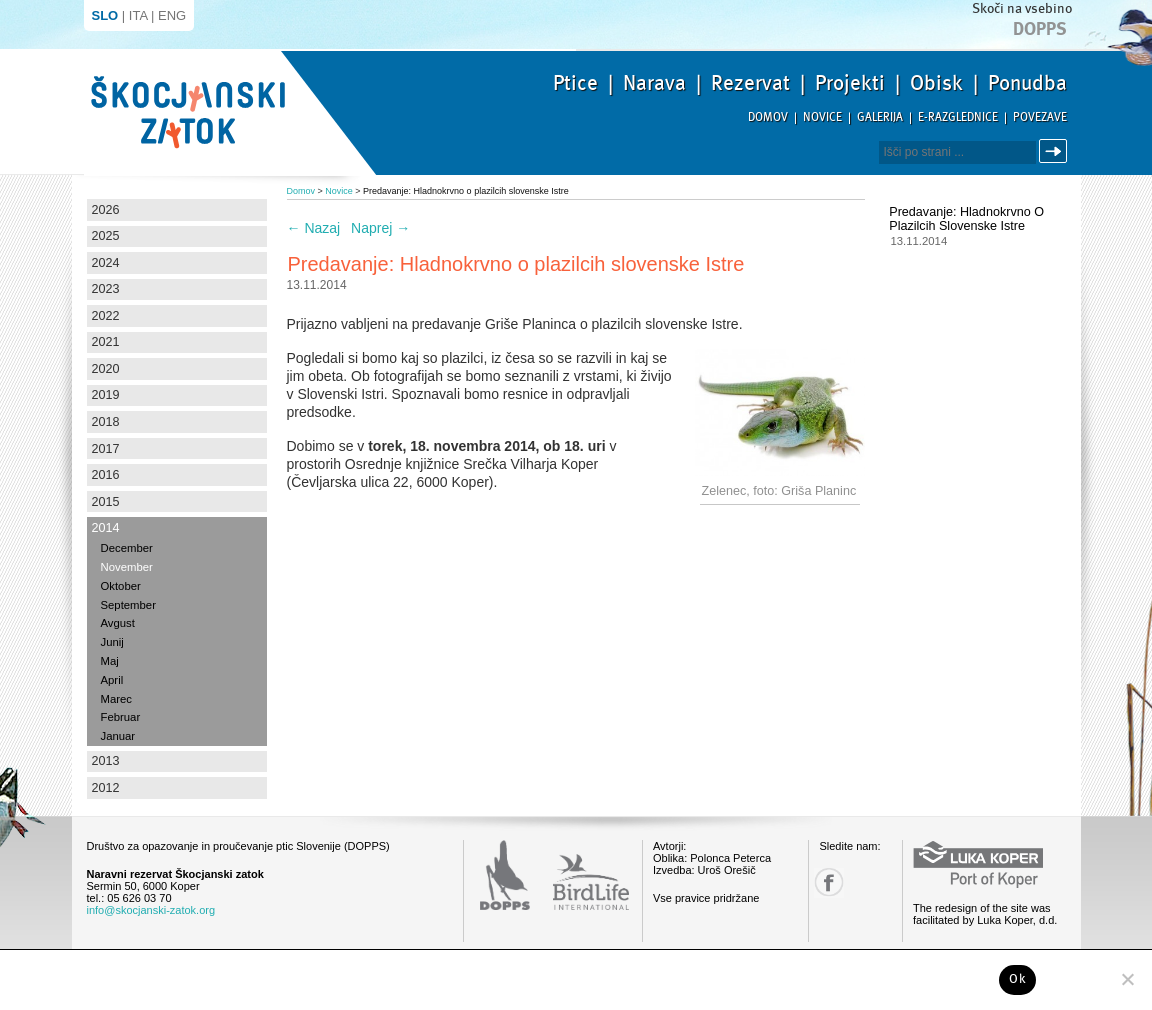 The height and width of the screenshot is (1010, 1152). I want to click on Nazaj, so click(314, 228).